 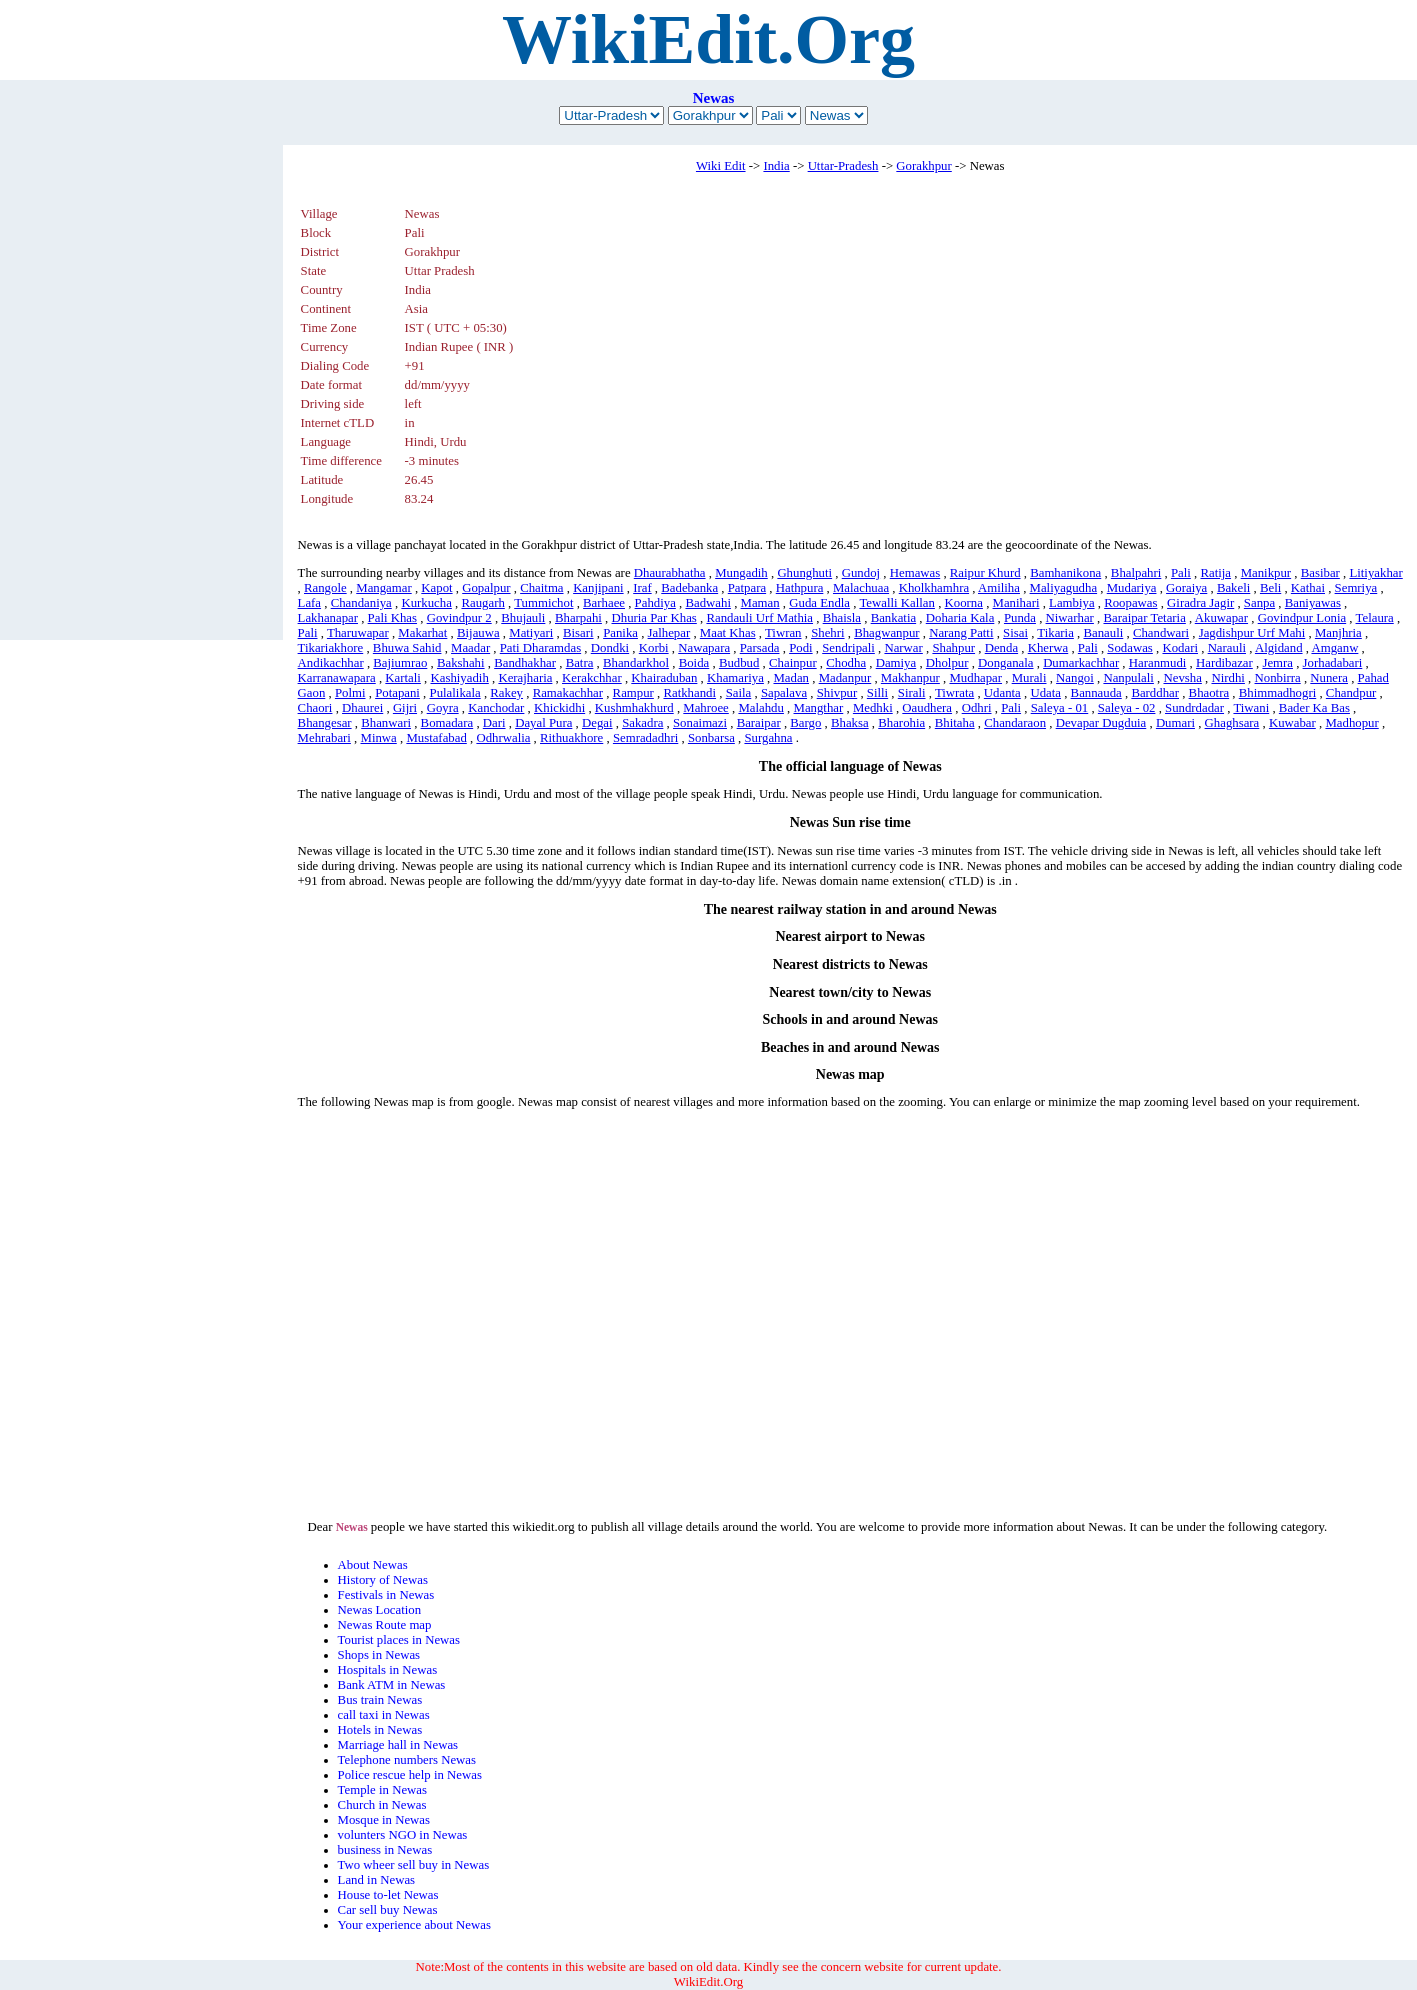 I want to click on Newas Route map, so click(x=385, y=1625).